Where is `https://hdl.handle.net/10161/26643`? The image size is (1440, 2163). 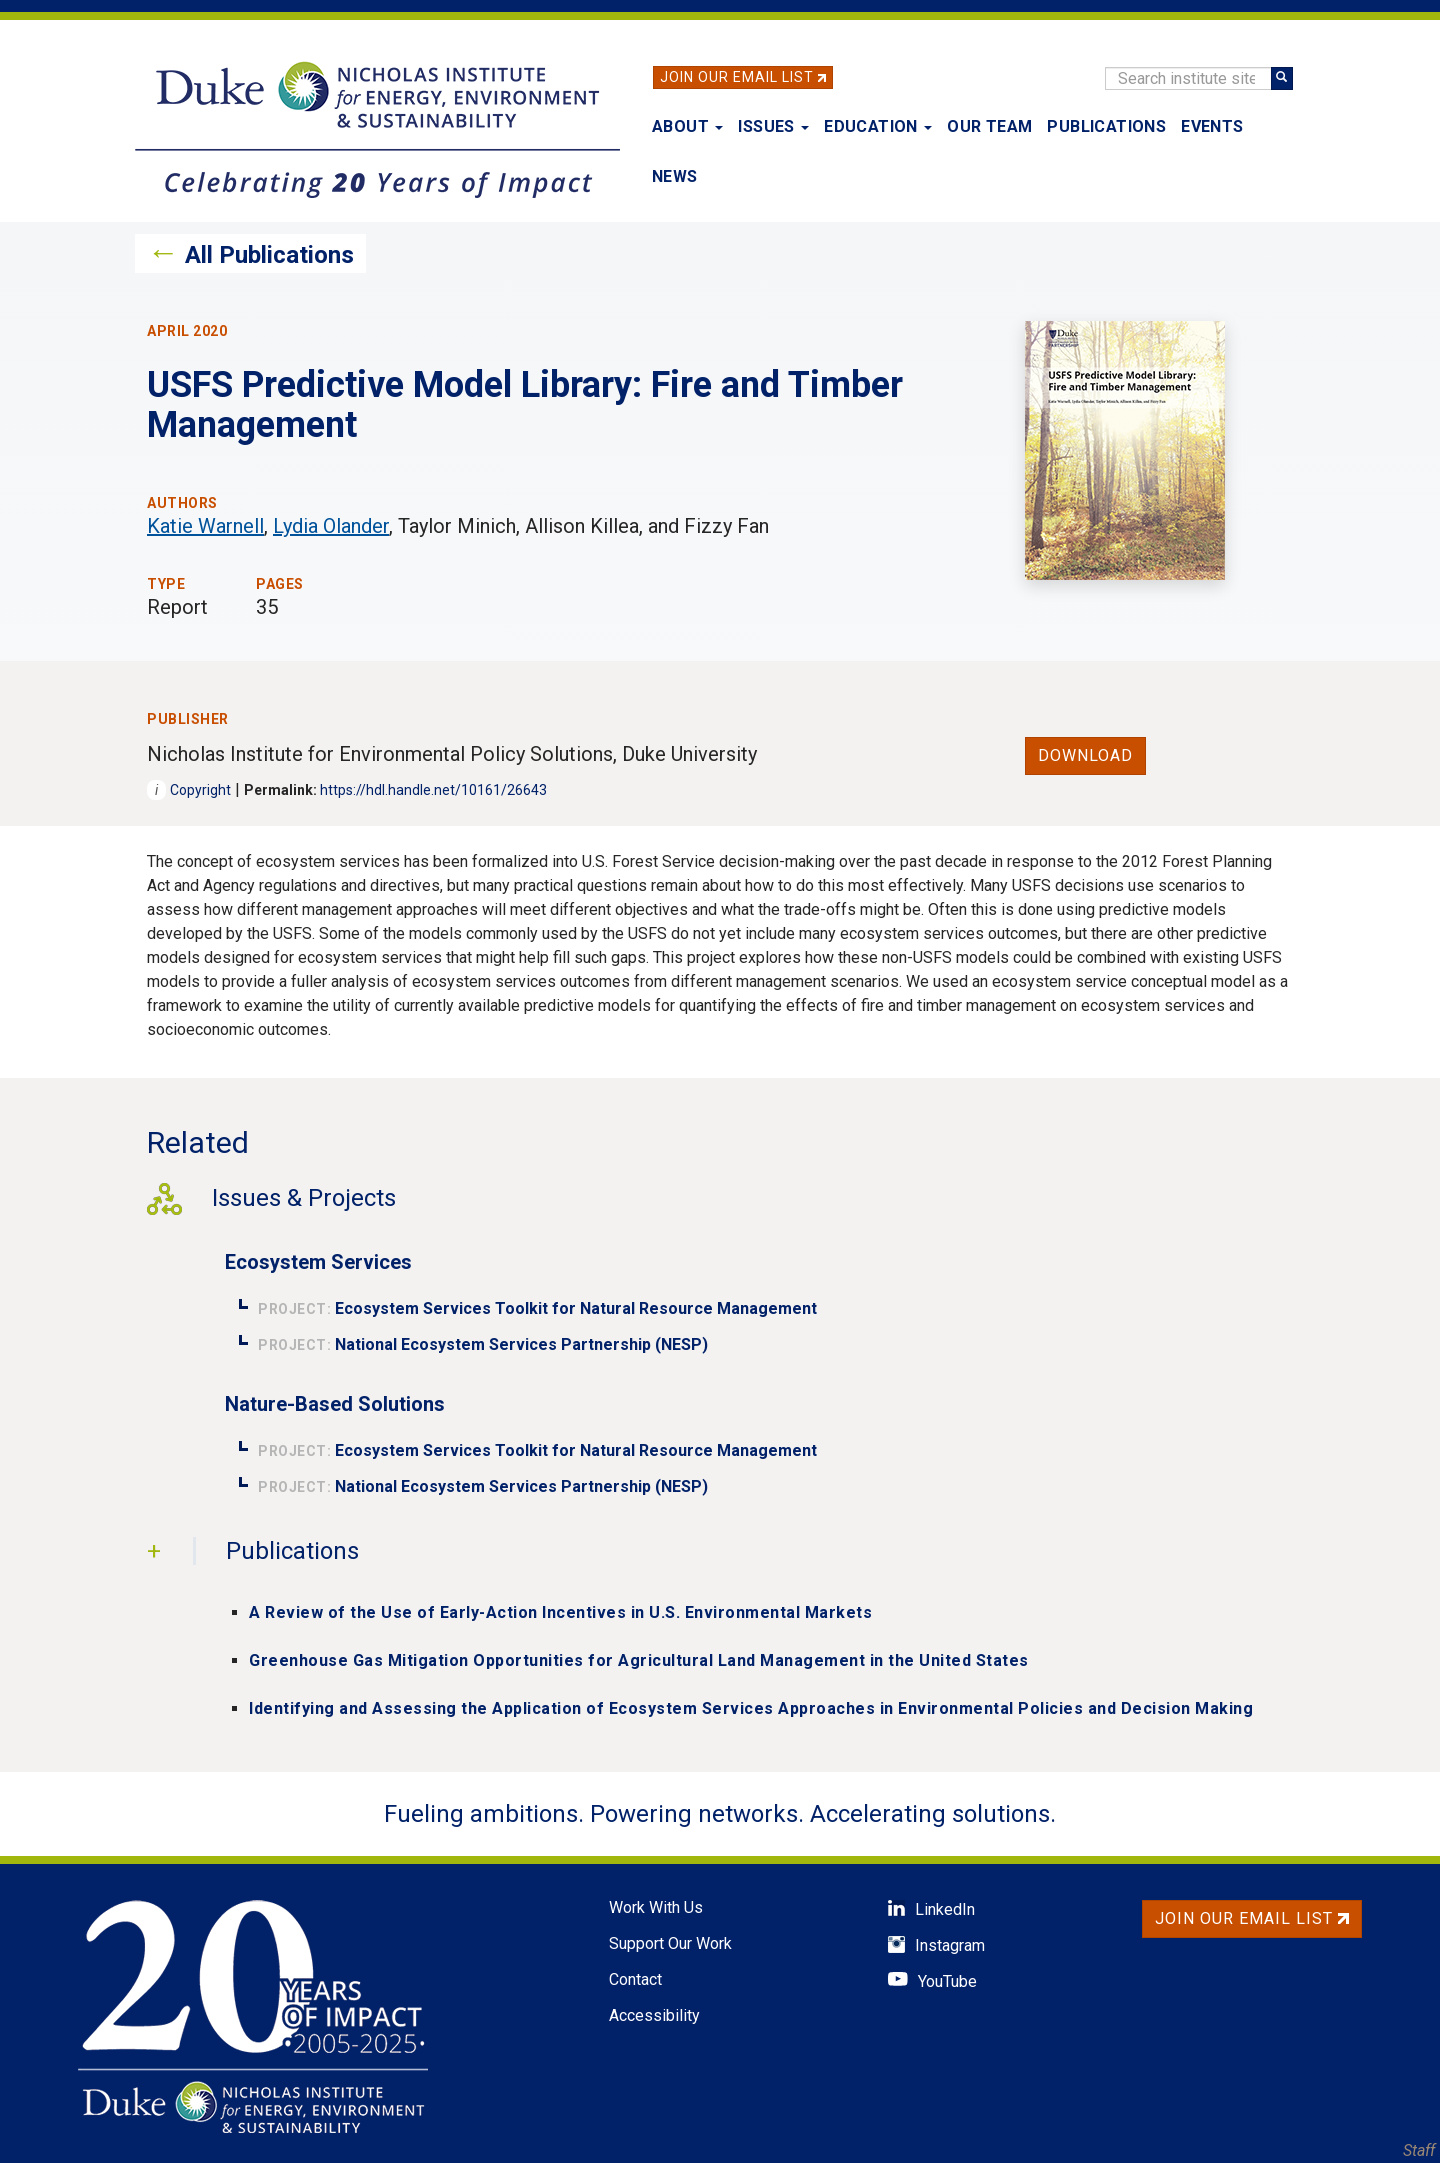
https://hdl.handle.net/10161/26643 is located at coordinates (433, 790).